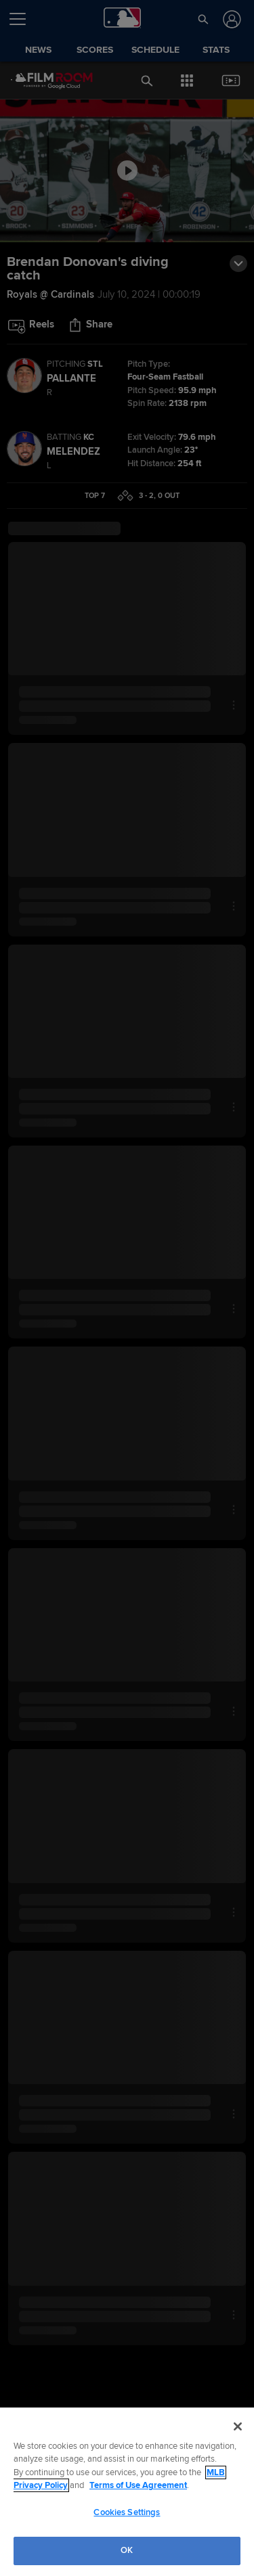 Image resolution: width=254 pixels, height=2576 pixels. What do you see at coordinates (126, 2512) in the screenshot?
I see `Cookies Settings` at bounding box center [126, 2512].